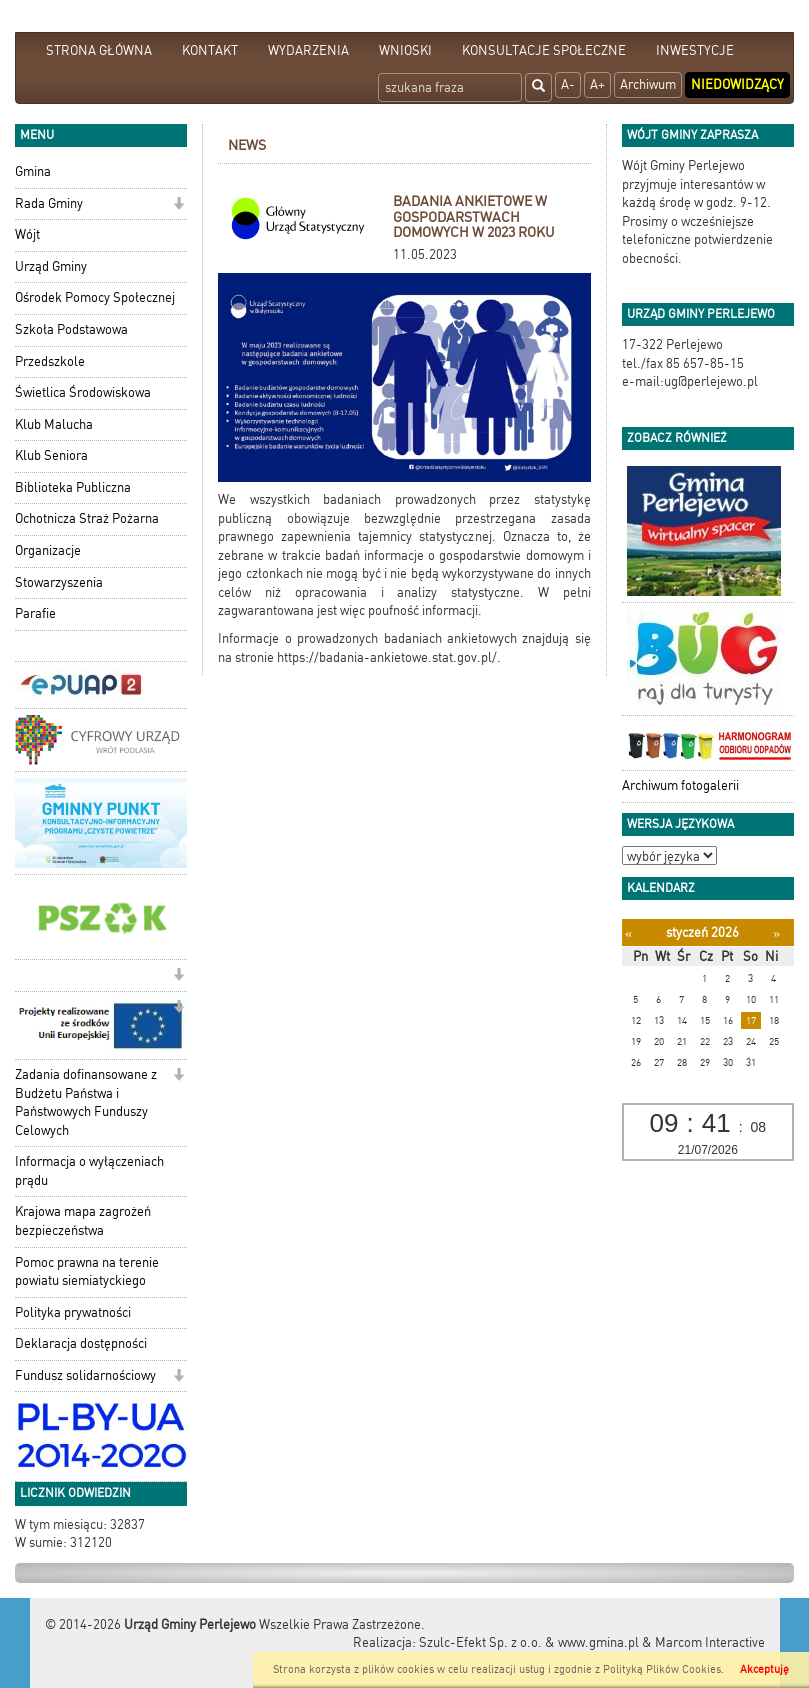 This screenshot has width=809, height=1688. I want to click on STRONA GŁÓWNA, so click(99, 50).